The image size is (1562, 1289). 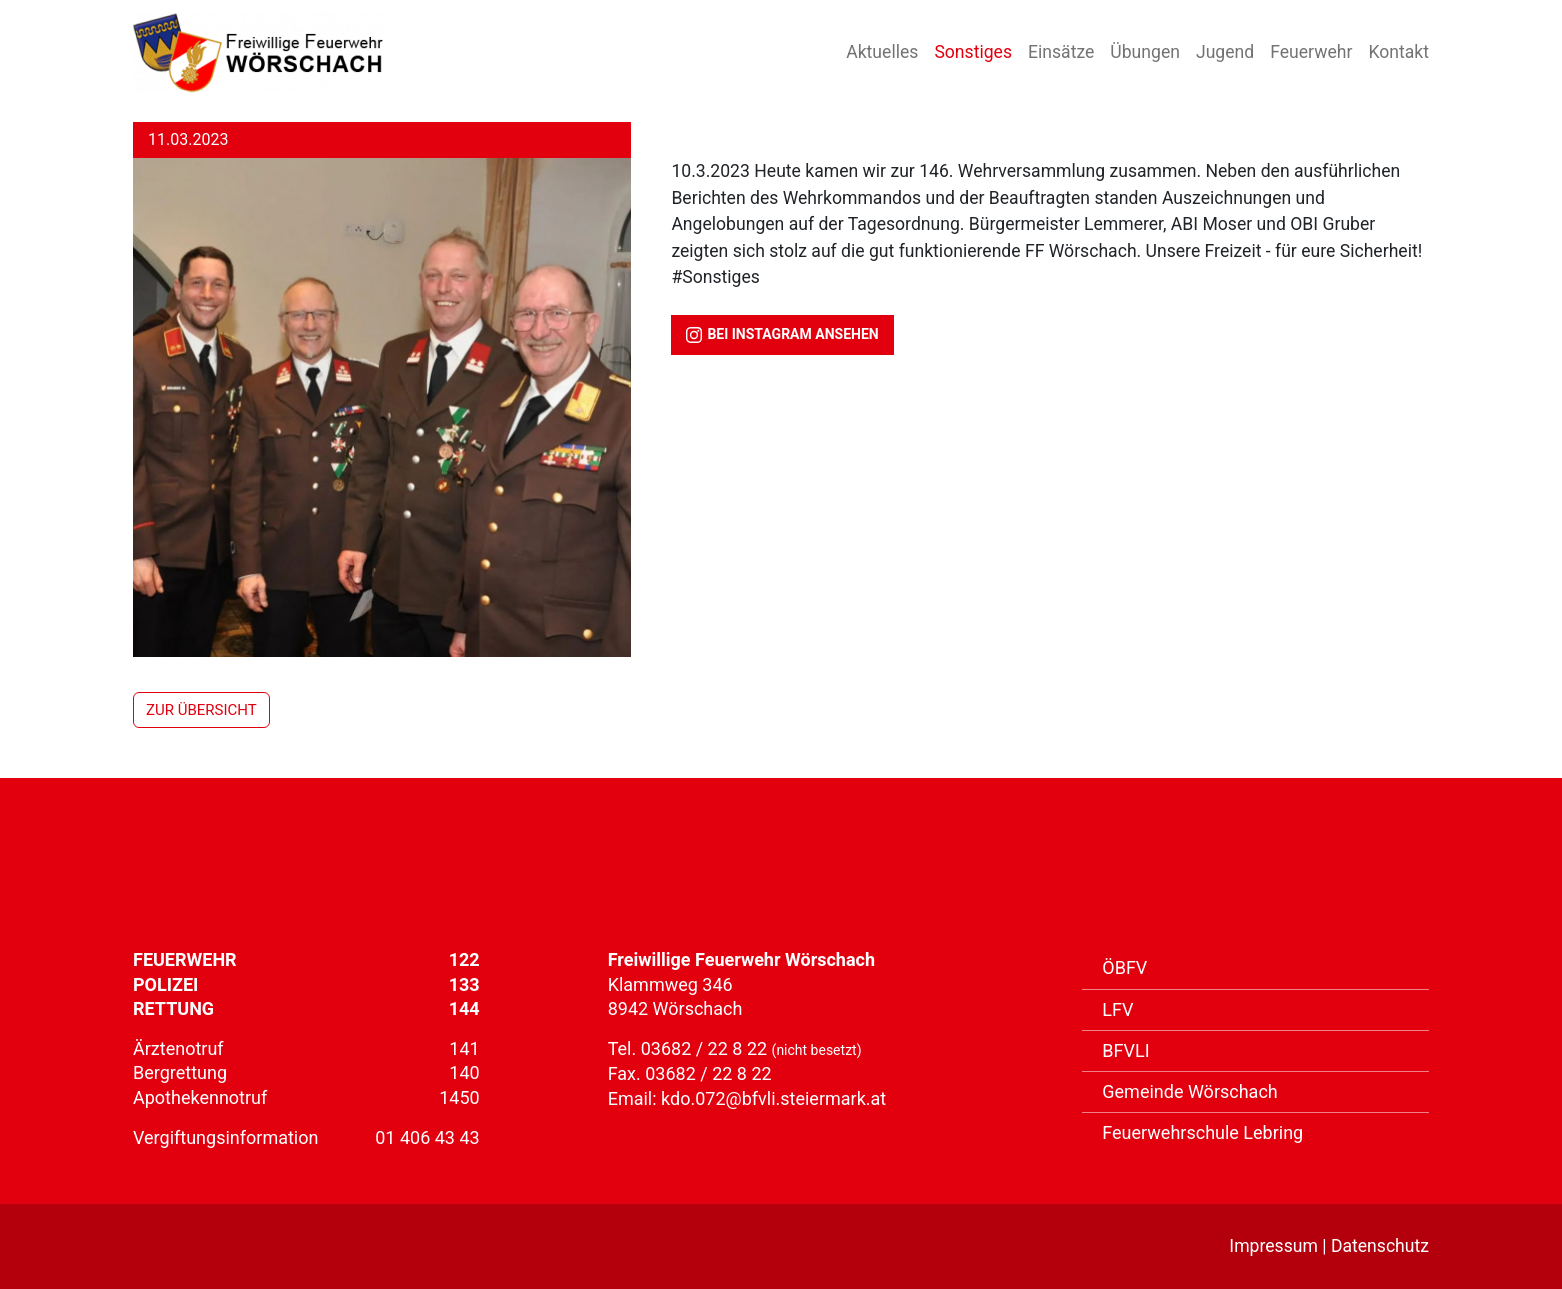 I want to click on LFV, so click(x=1117, y=1009).